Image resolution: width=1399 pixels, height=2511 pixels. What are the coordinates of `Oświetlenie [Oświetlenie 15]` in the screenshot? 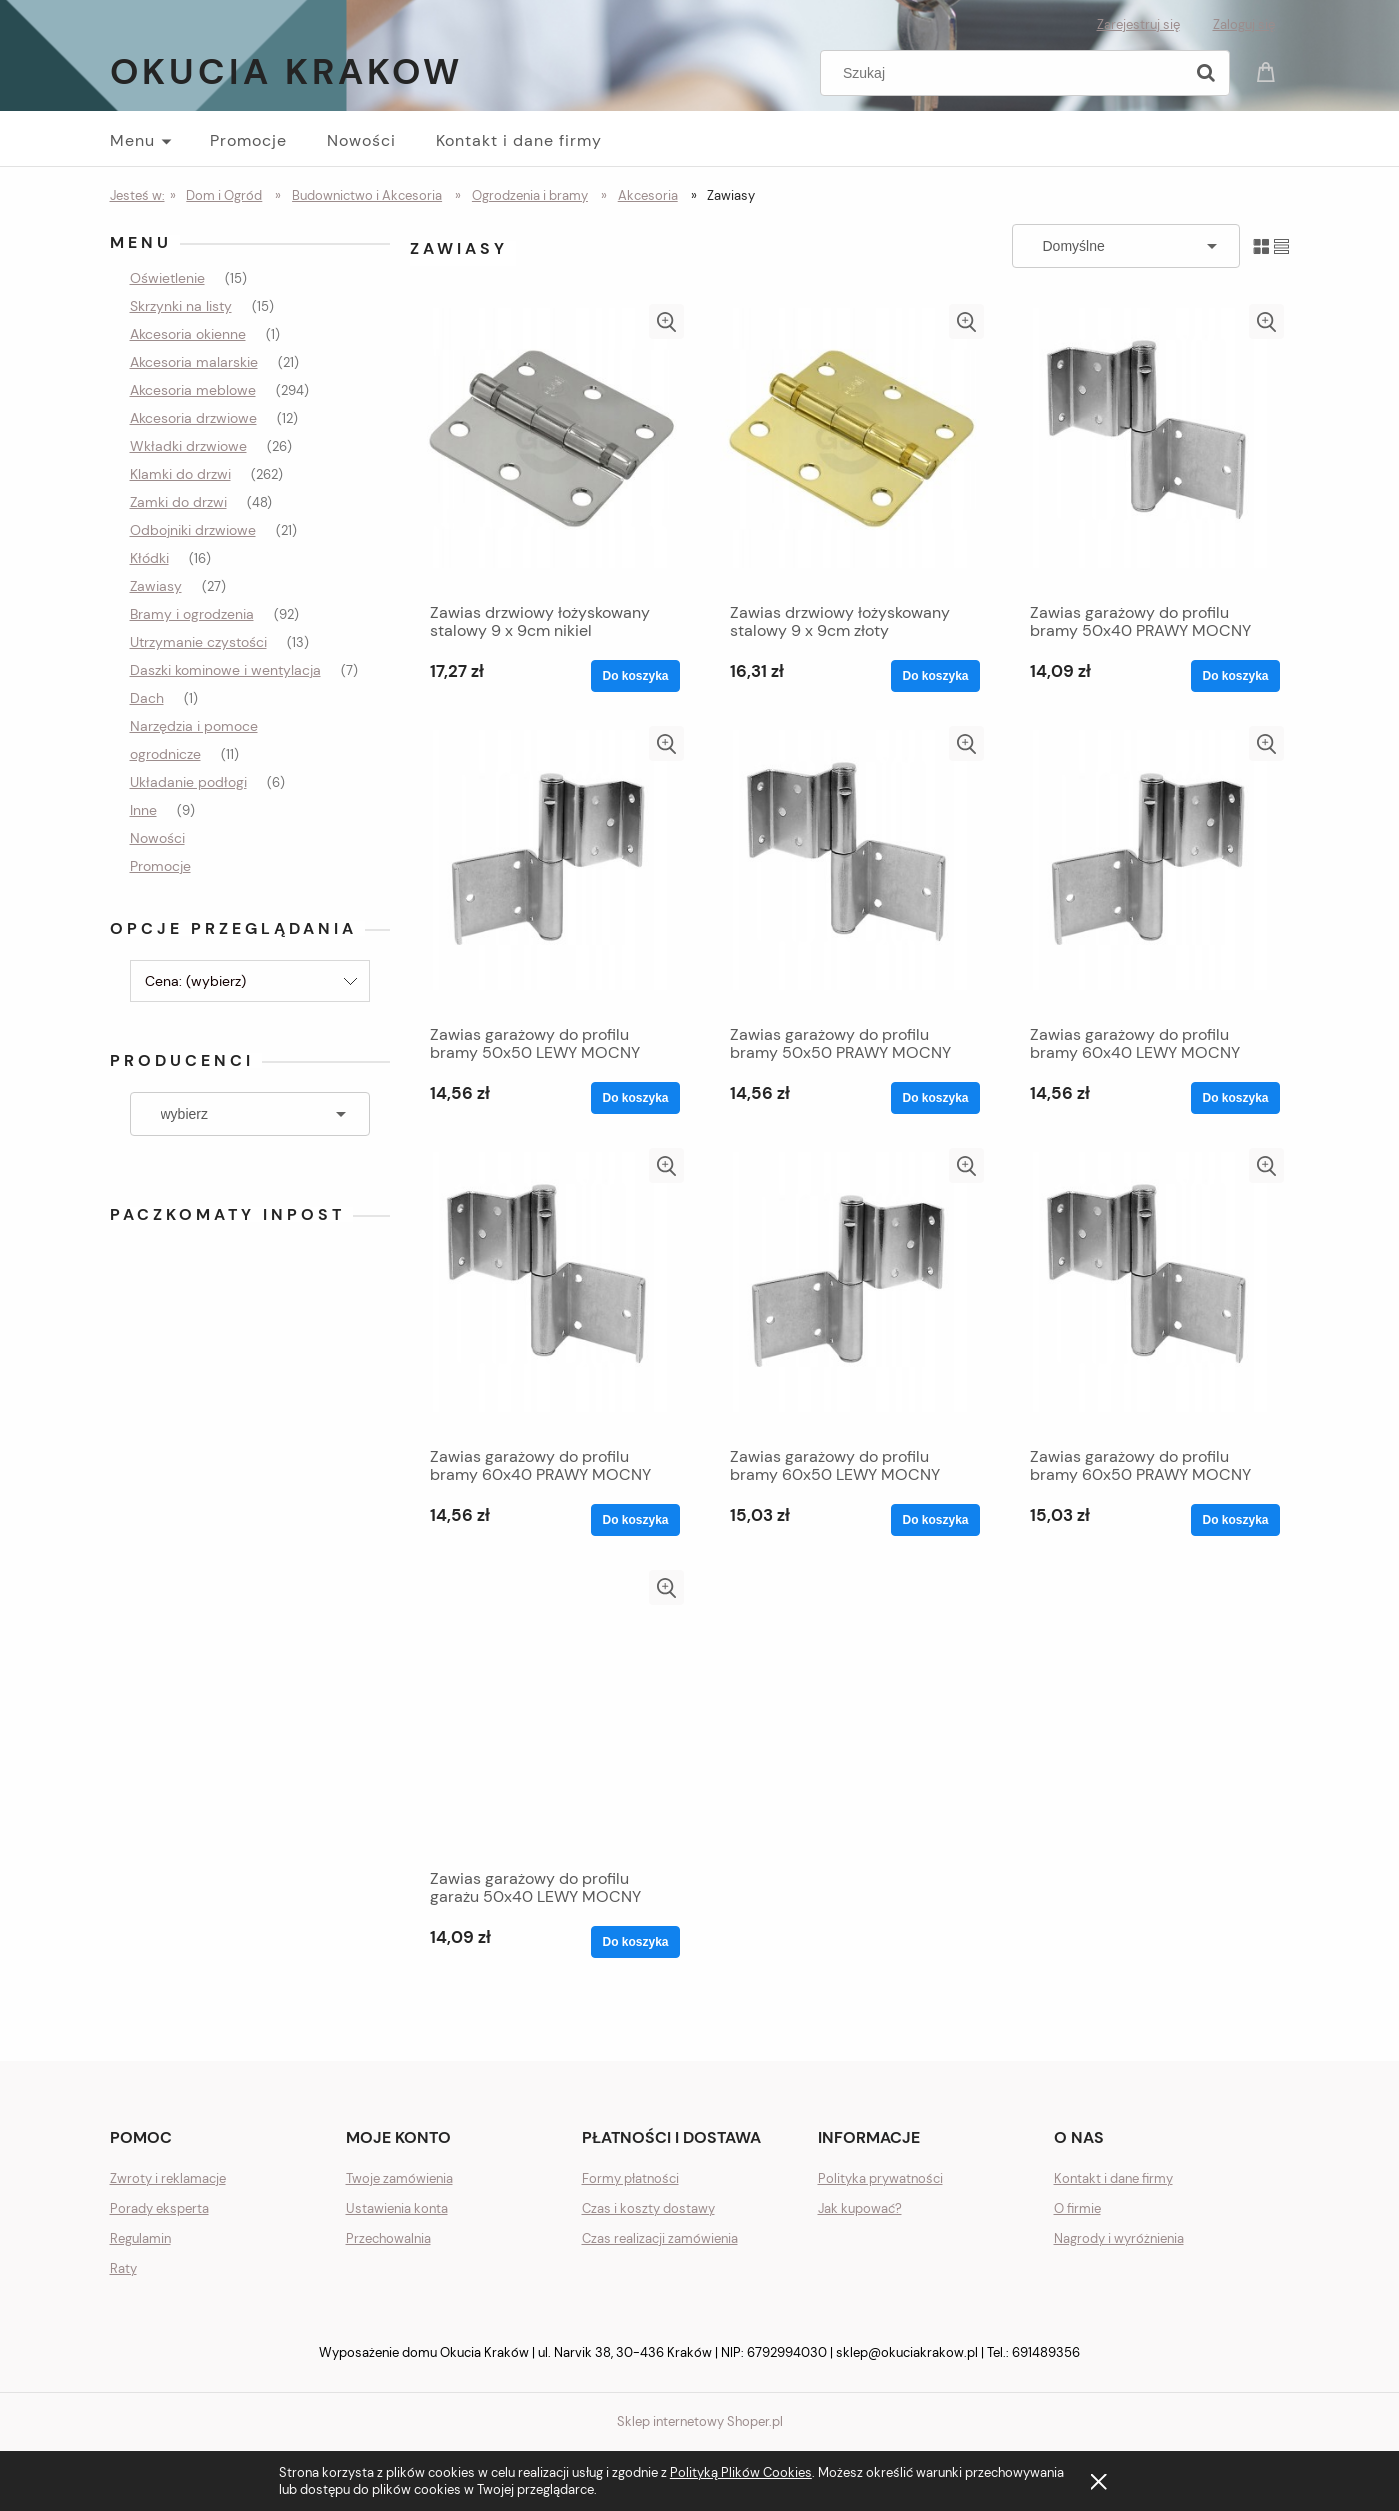 It's located at (167, 278).